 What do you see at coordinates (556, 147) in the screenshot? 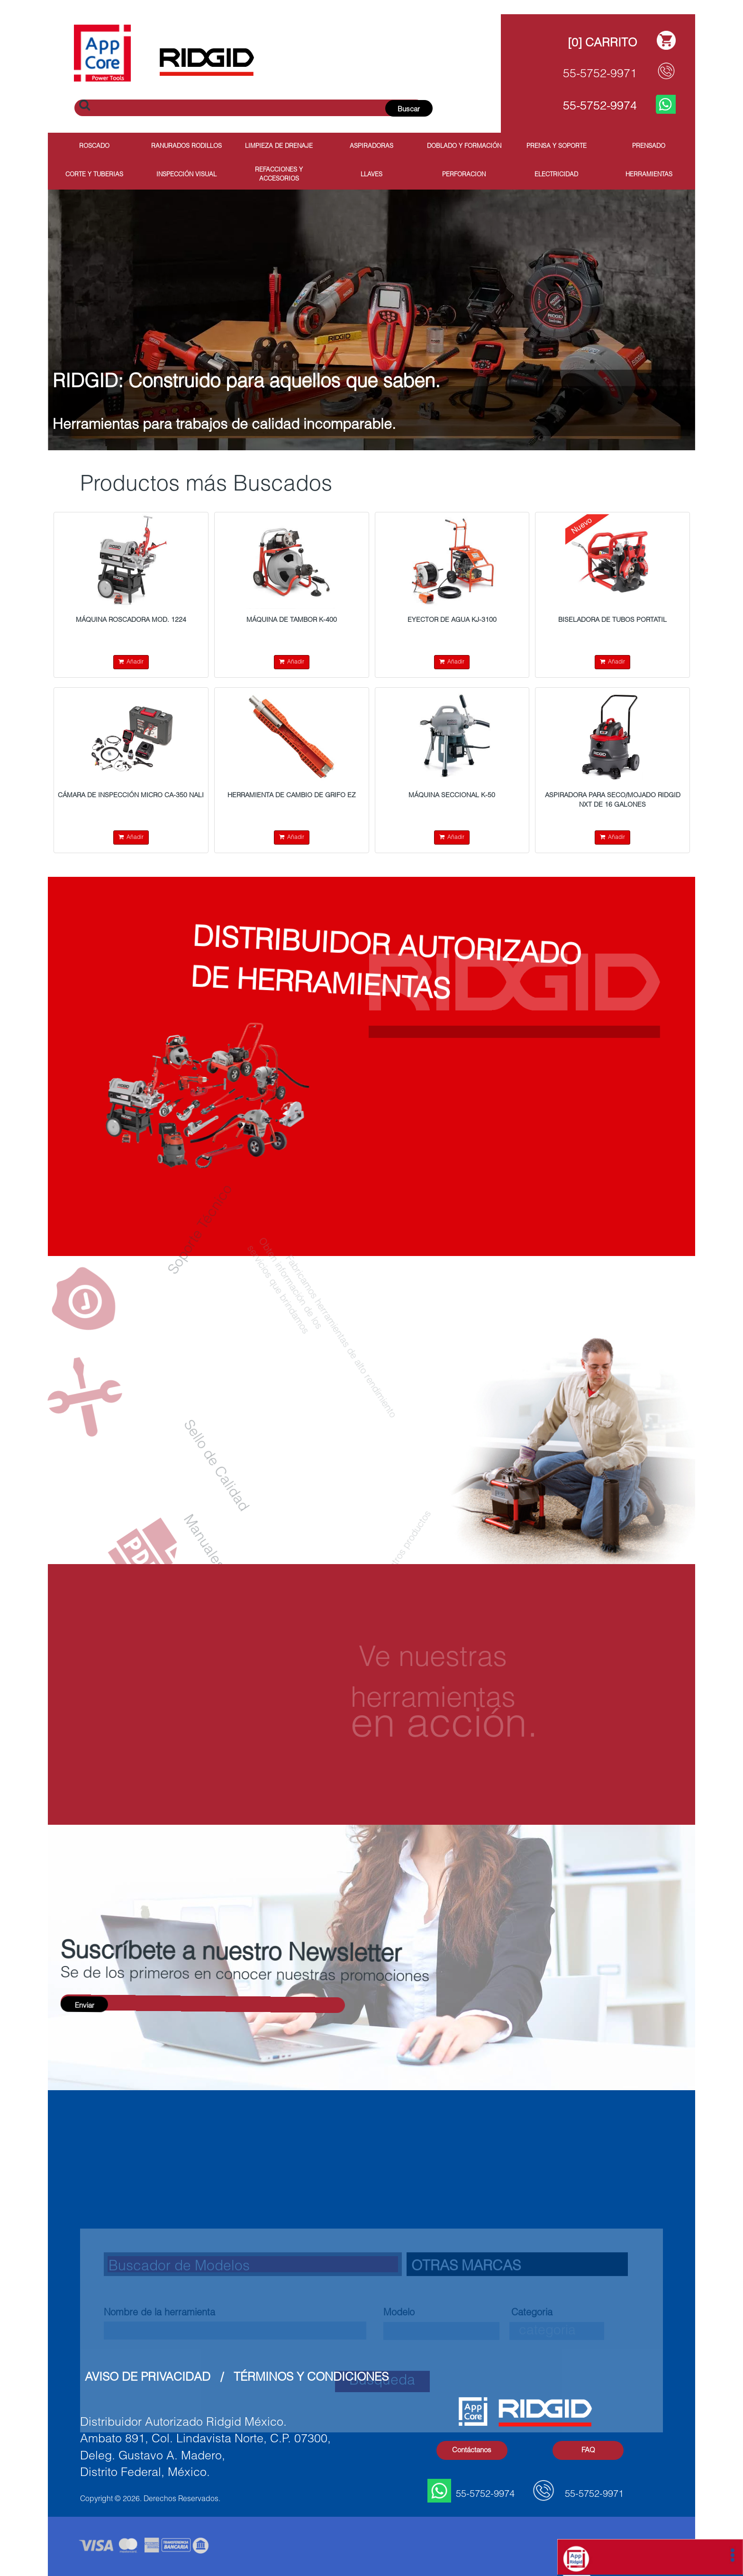
I see `Prensa y Soporte` at bounding box center [556, 147].